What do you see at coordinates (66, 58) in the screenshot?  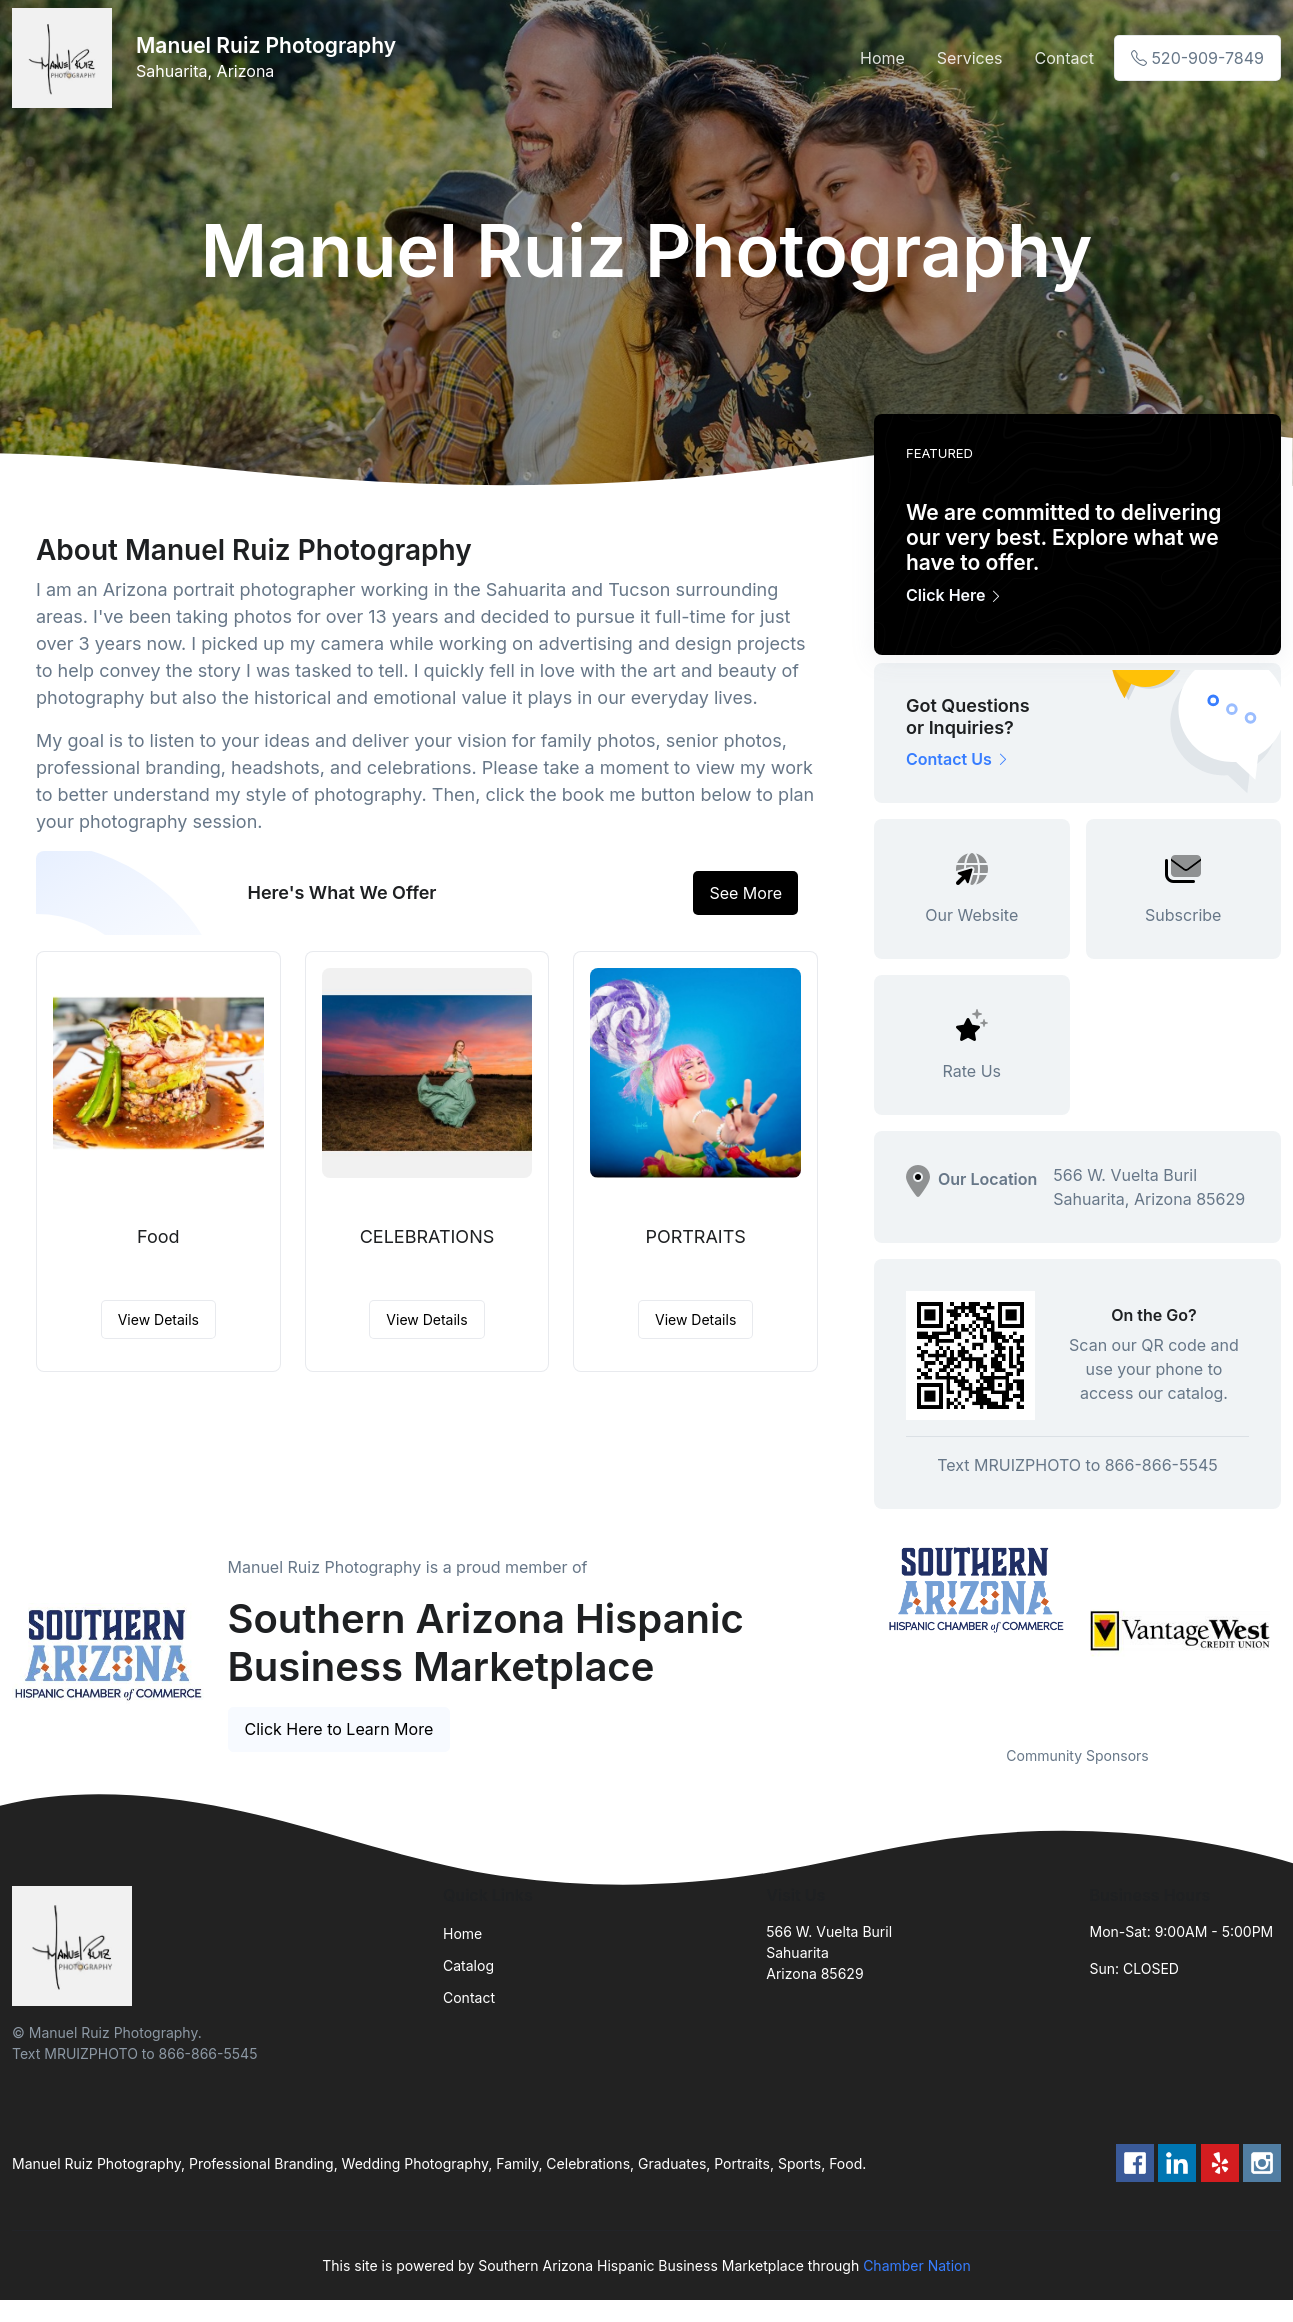 I see `[Front]` at bounding box center [66, 58].